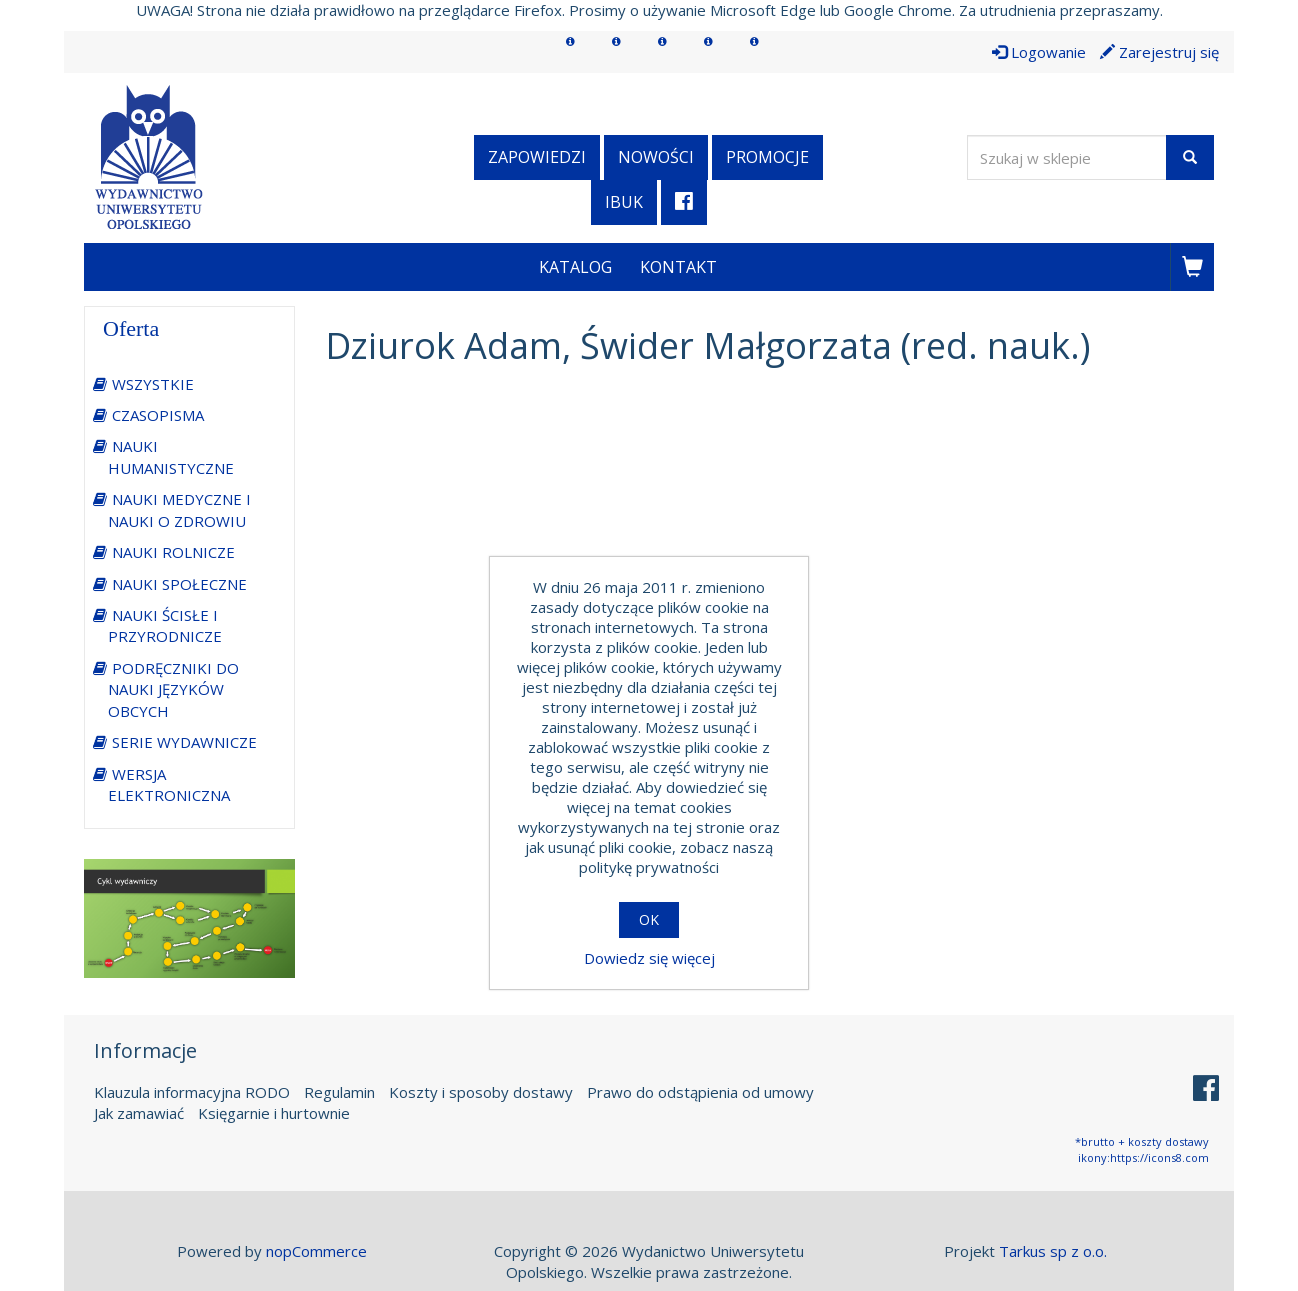  I want to click on Dowiedz się więcej, so click(649, 958).